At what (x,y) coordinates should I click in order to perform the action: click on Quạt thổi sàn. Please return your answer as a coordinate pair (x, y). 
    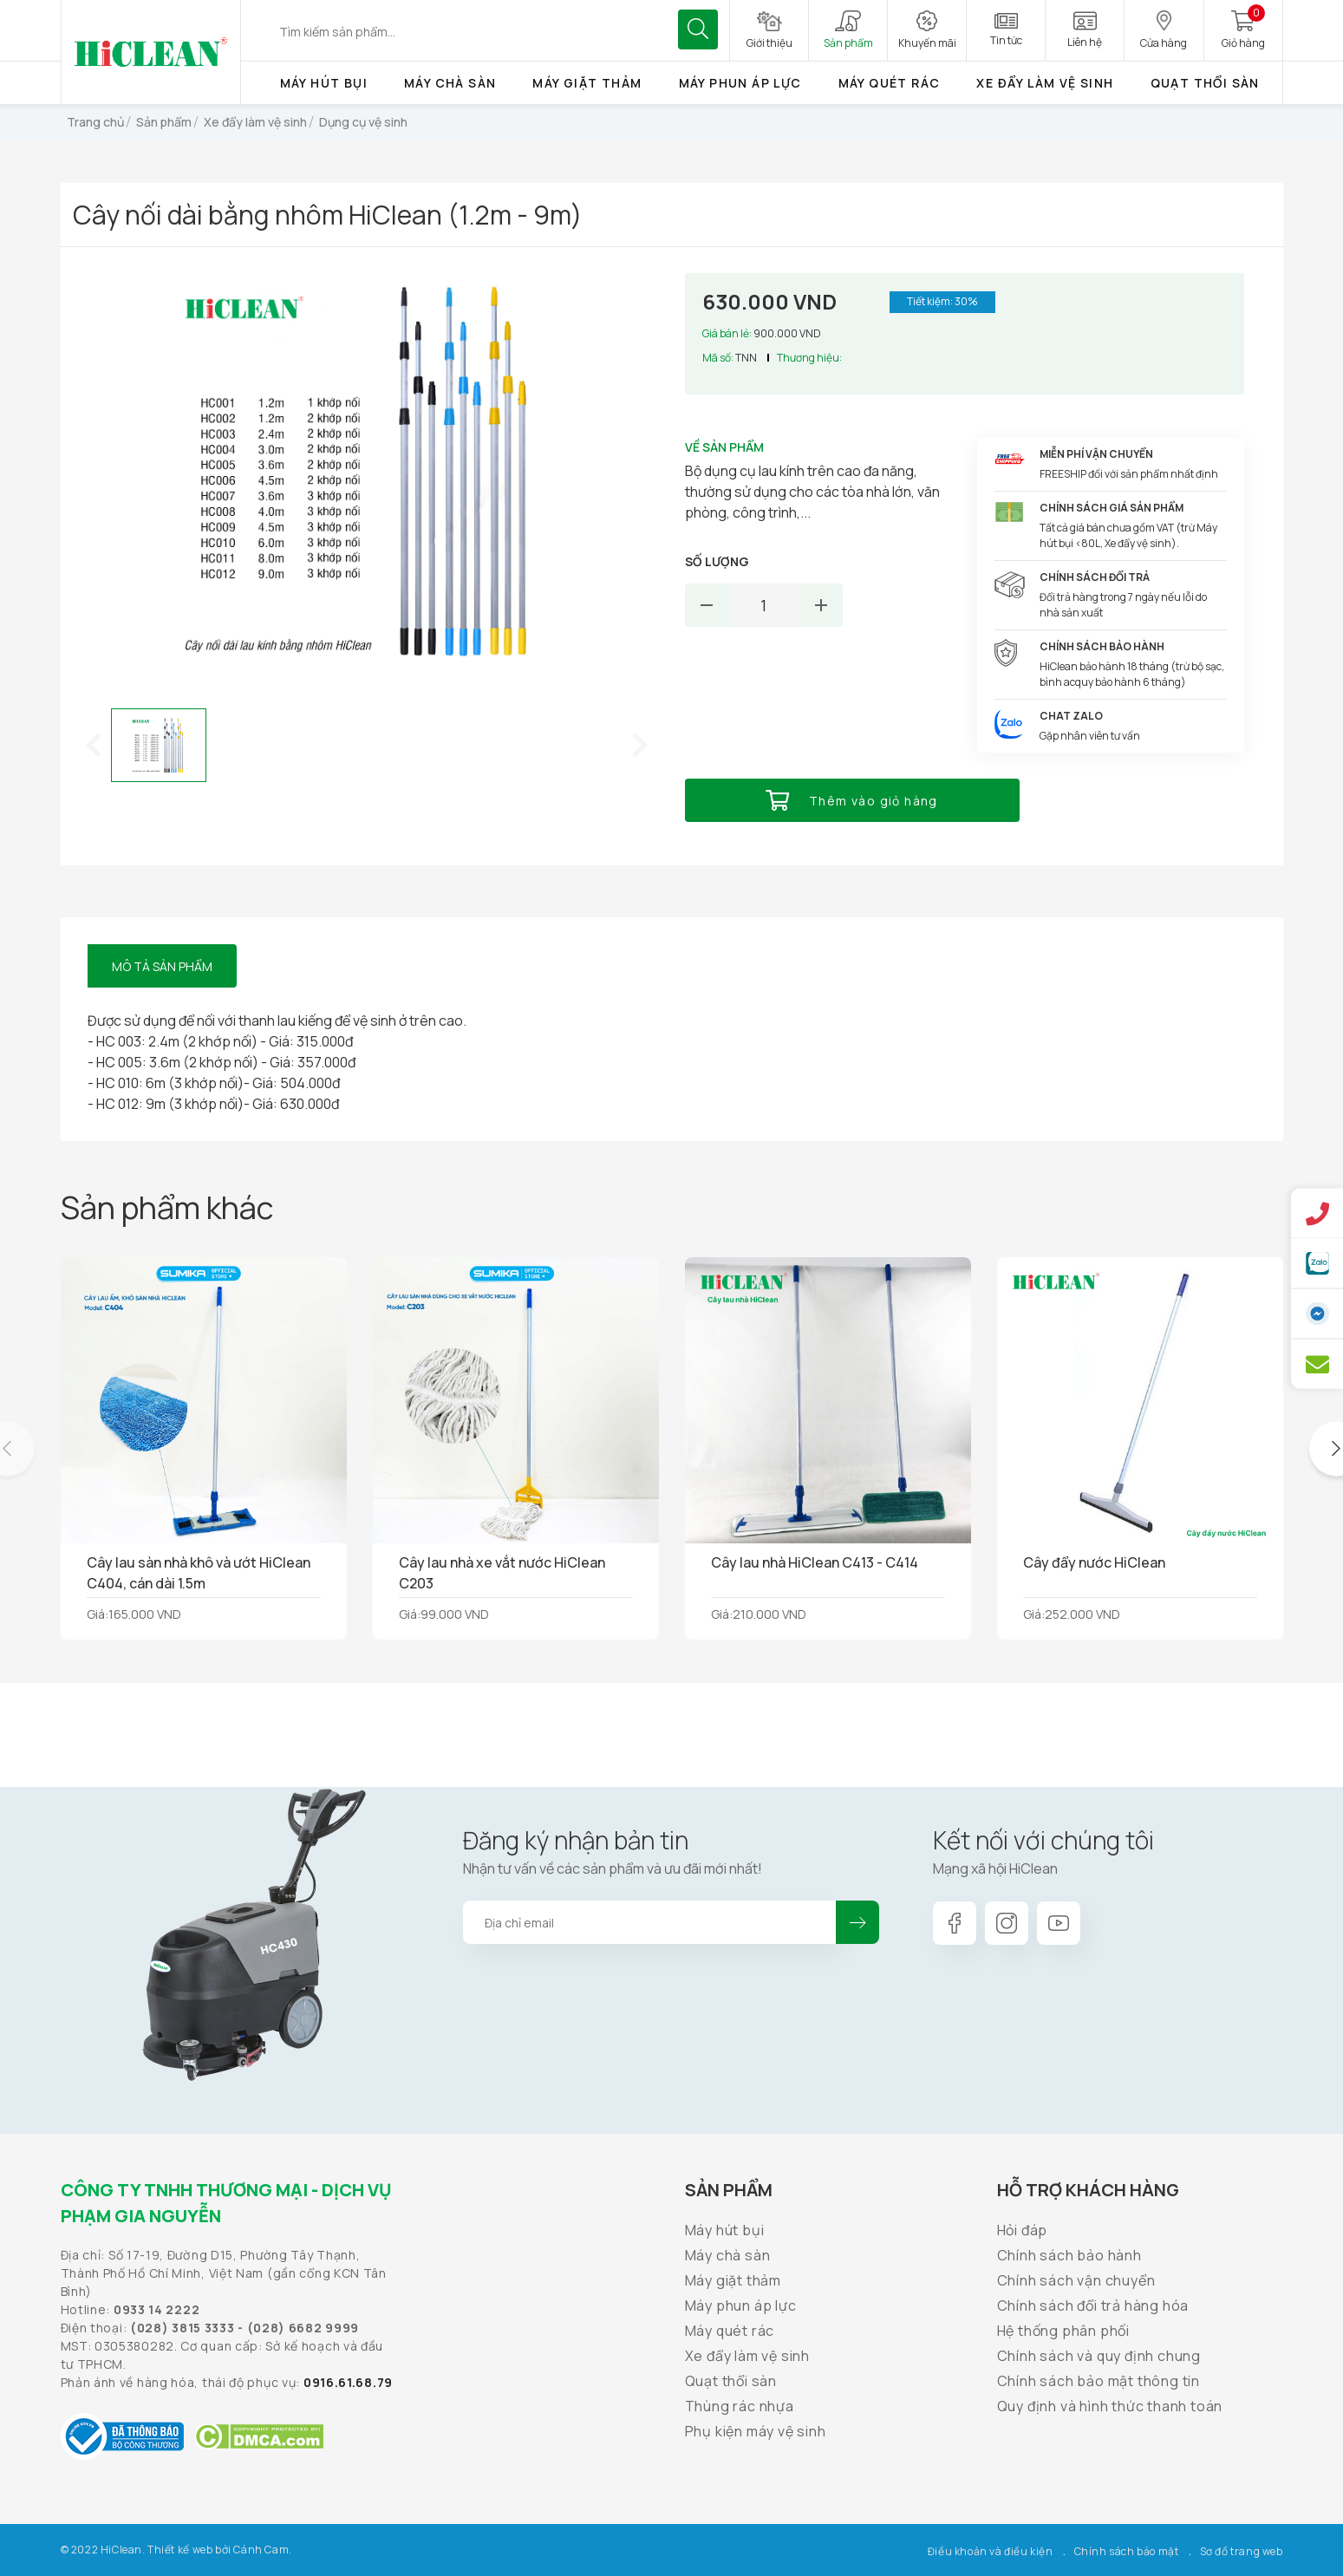
    Looking at the image, I should click on (1205, 83).